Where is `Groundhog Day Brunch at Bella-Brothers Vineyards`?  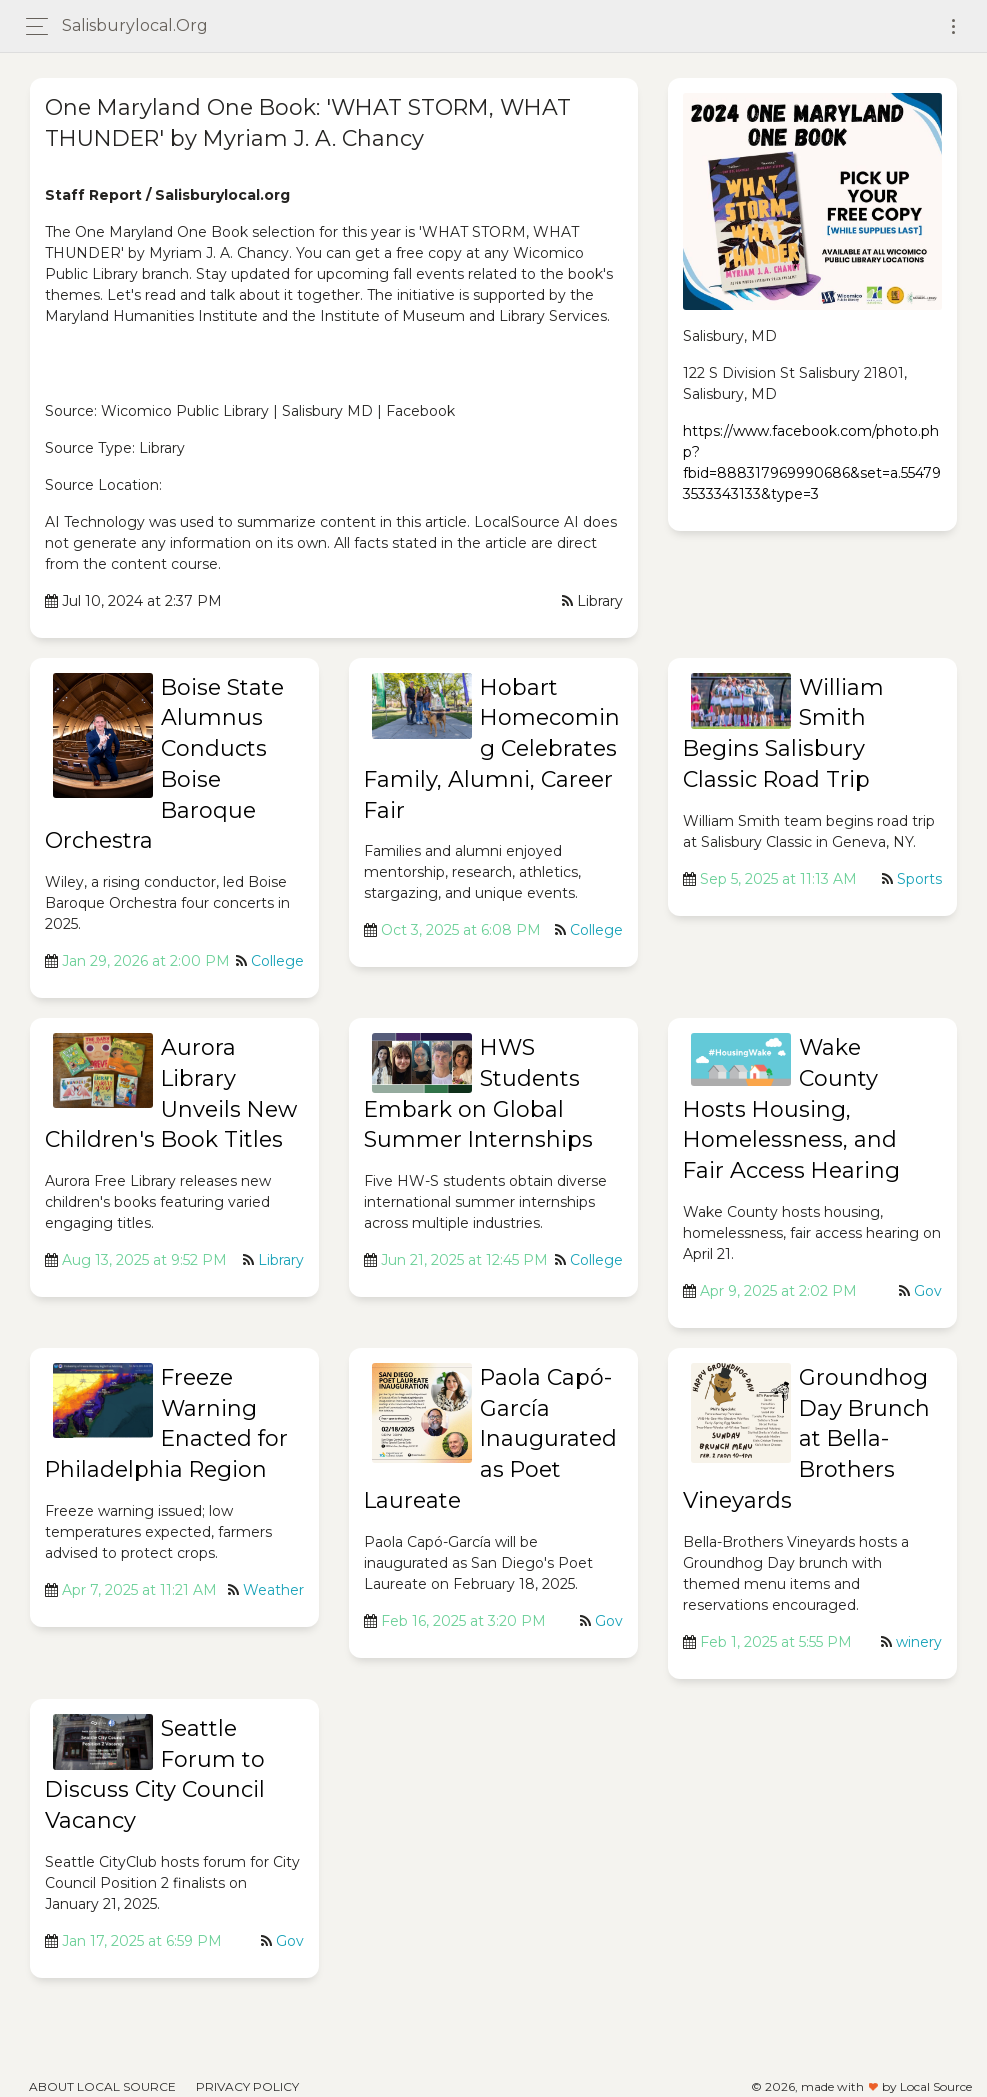 Groundhog Day Brunch at Bella-Brothers Vineyards is located at coordinates (806, 1439).